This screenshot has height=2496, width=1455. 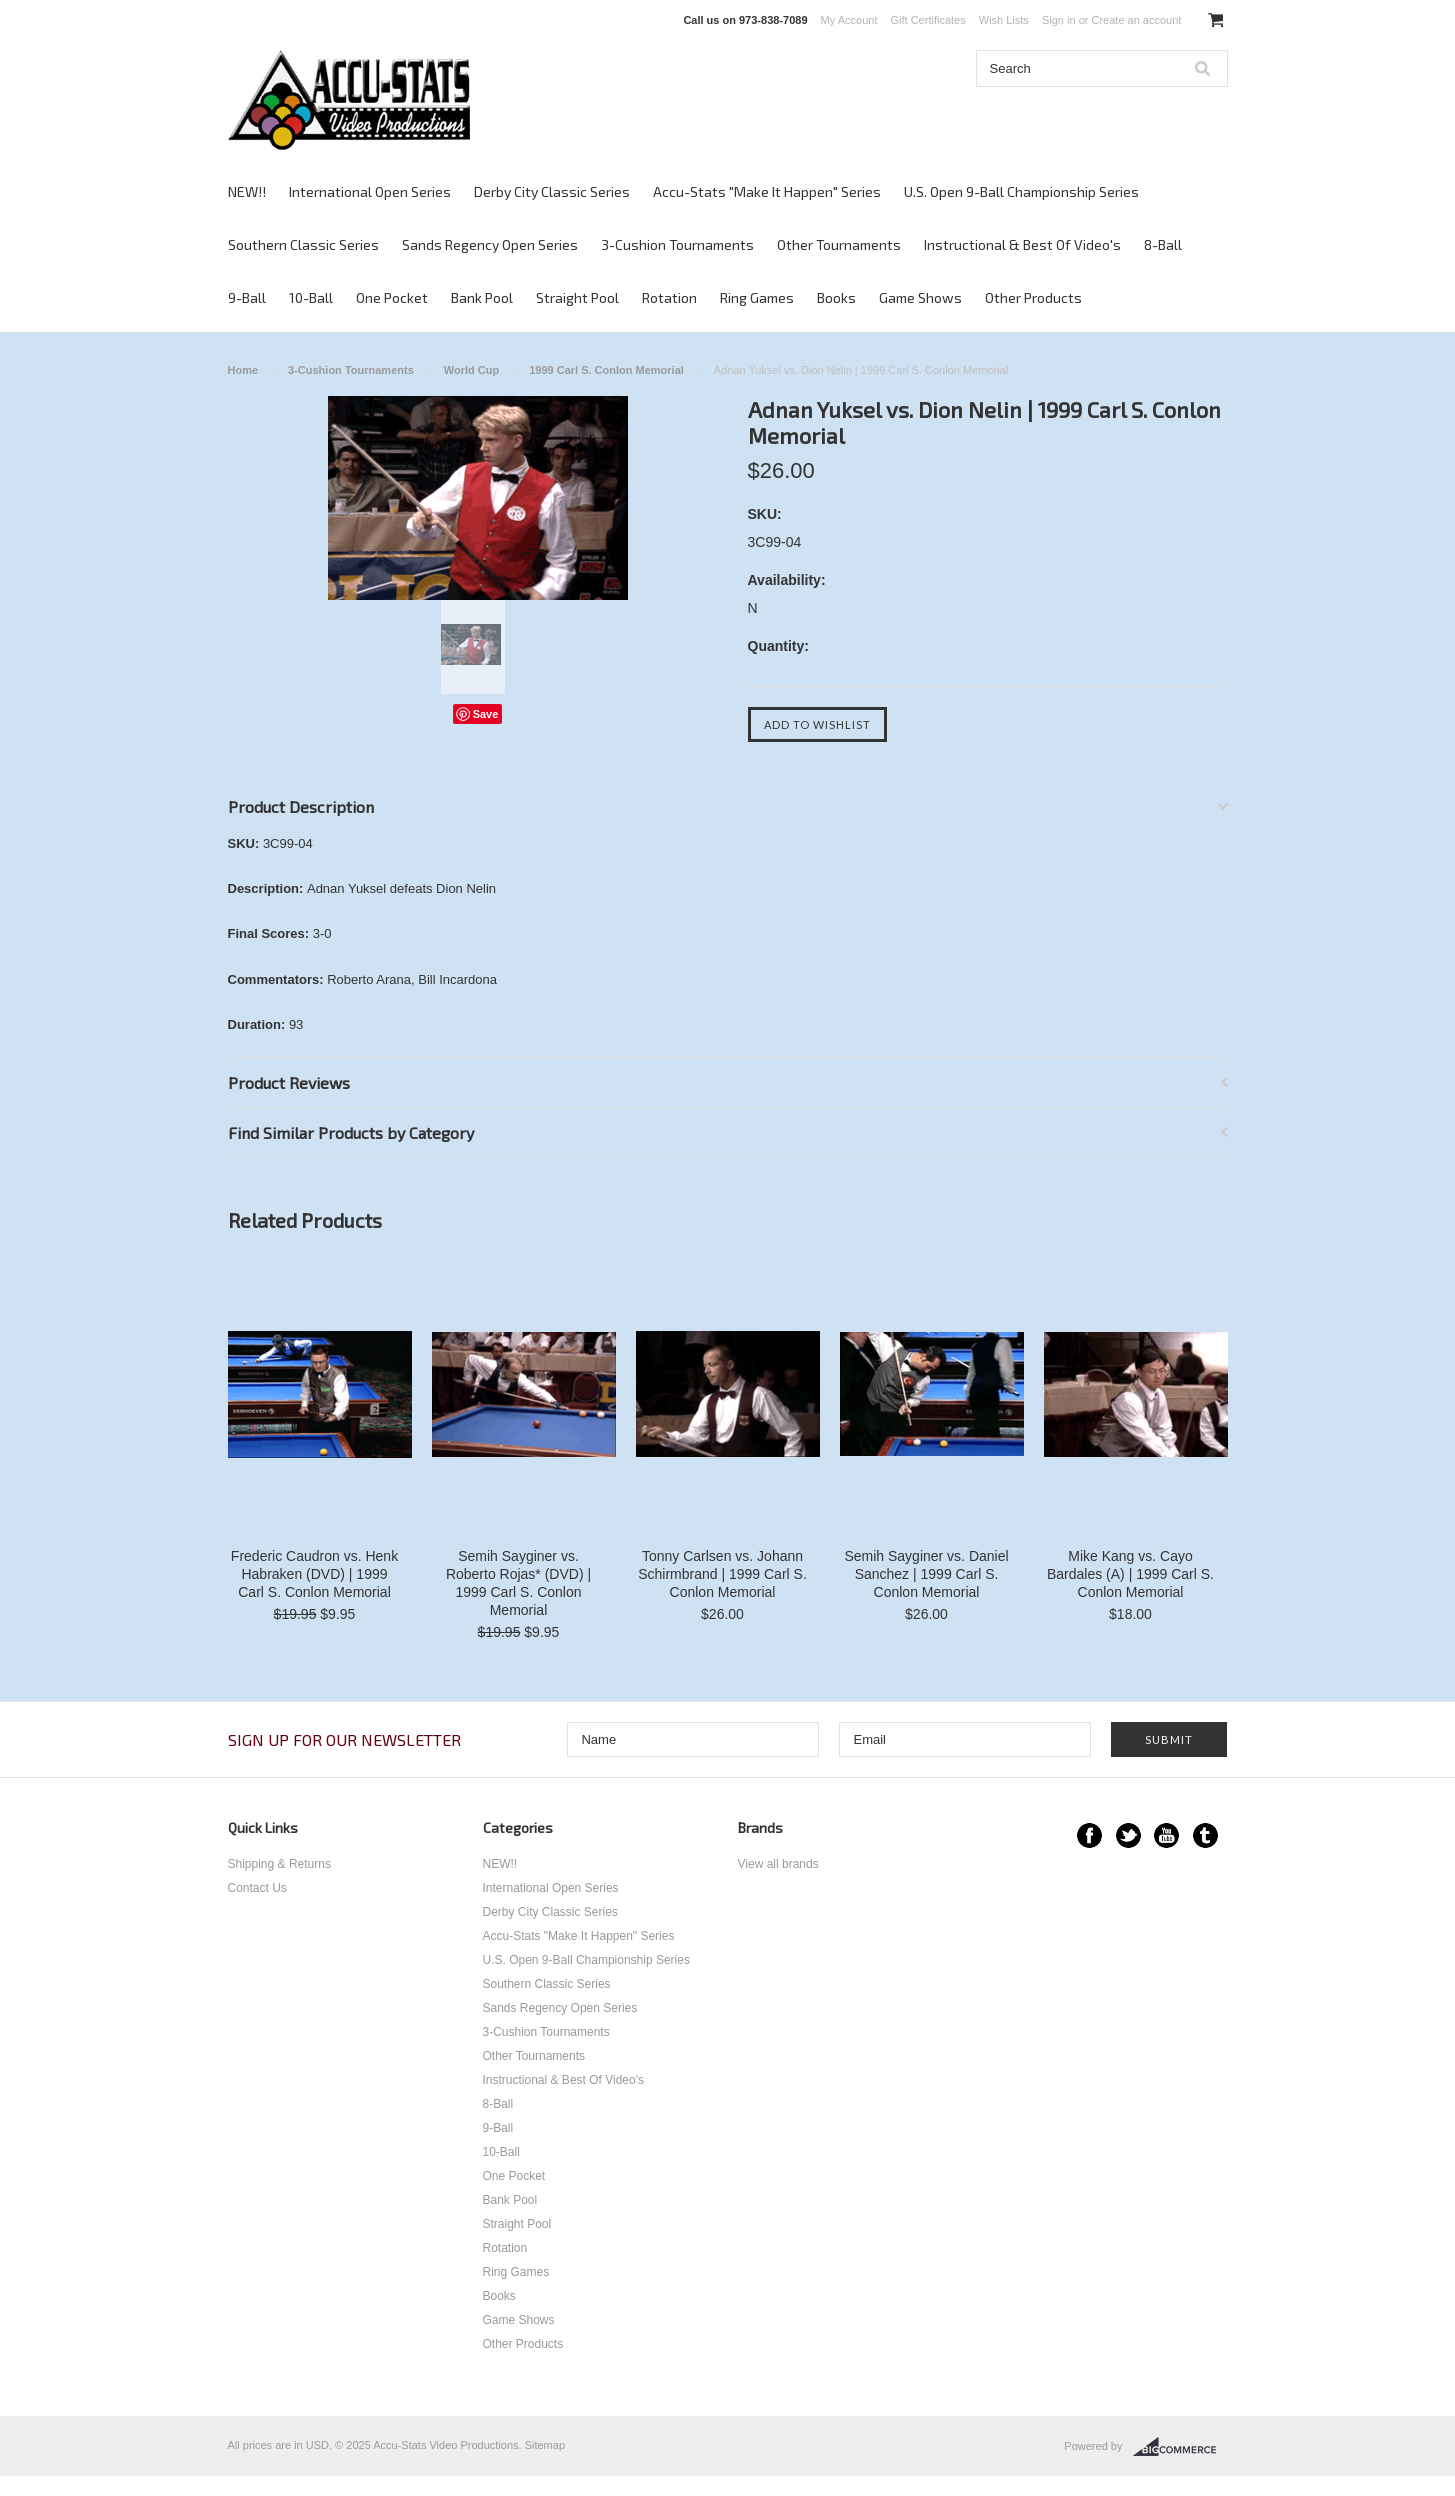 I want to click on Rotation, so click(x=669, y=297).